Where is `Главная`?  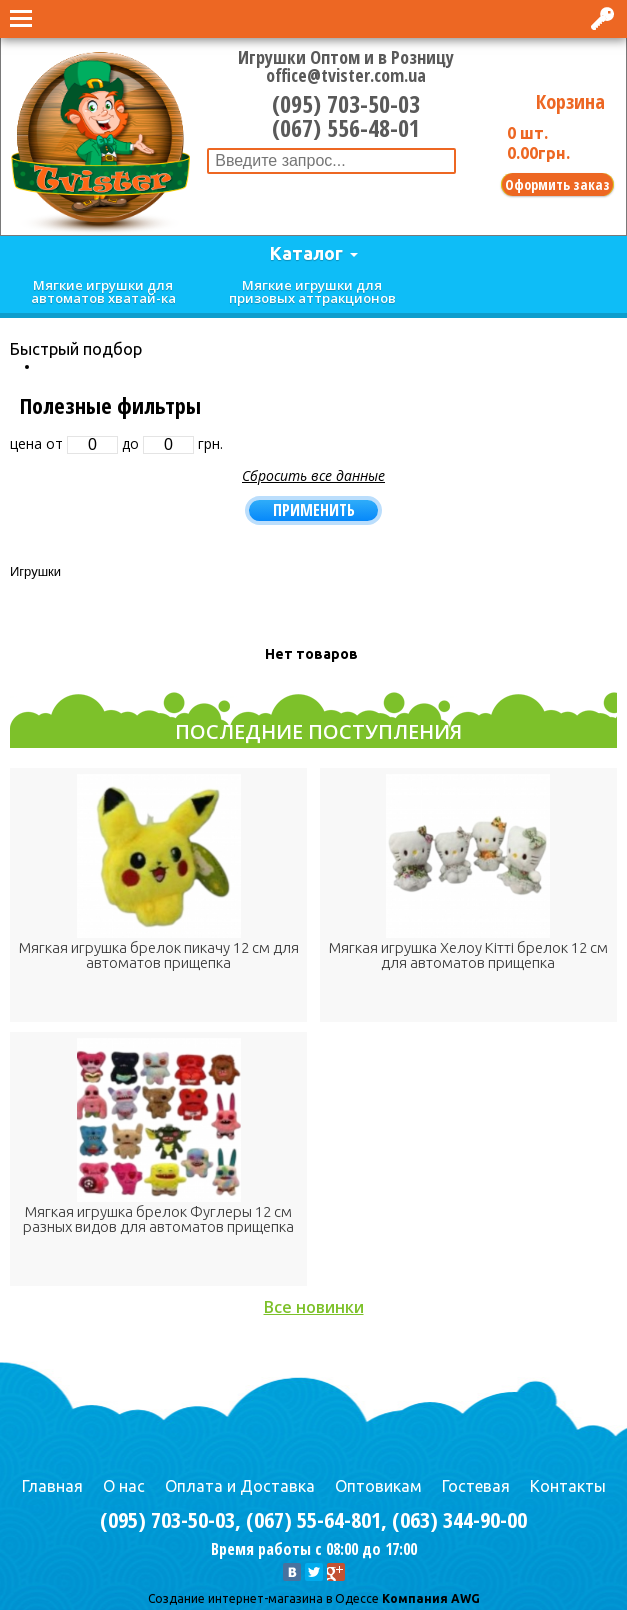
Главная is located at coordinates (52, 1486).